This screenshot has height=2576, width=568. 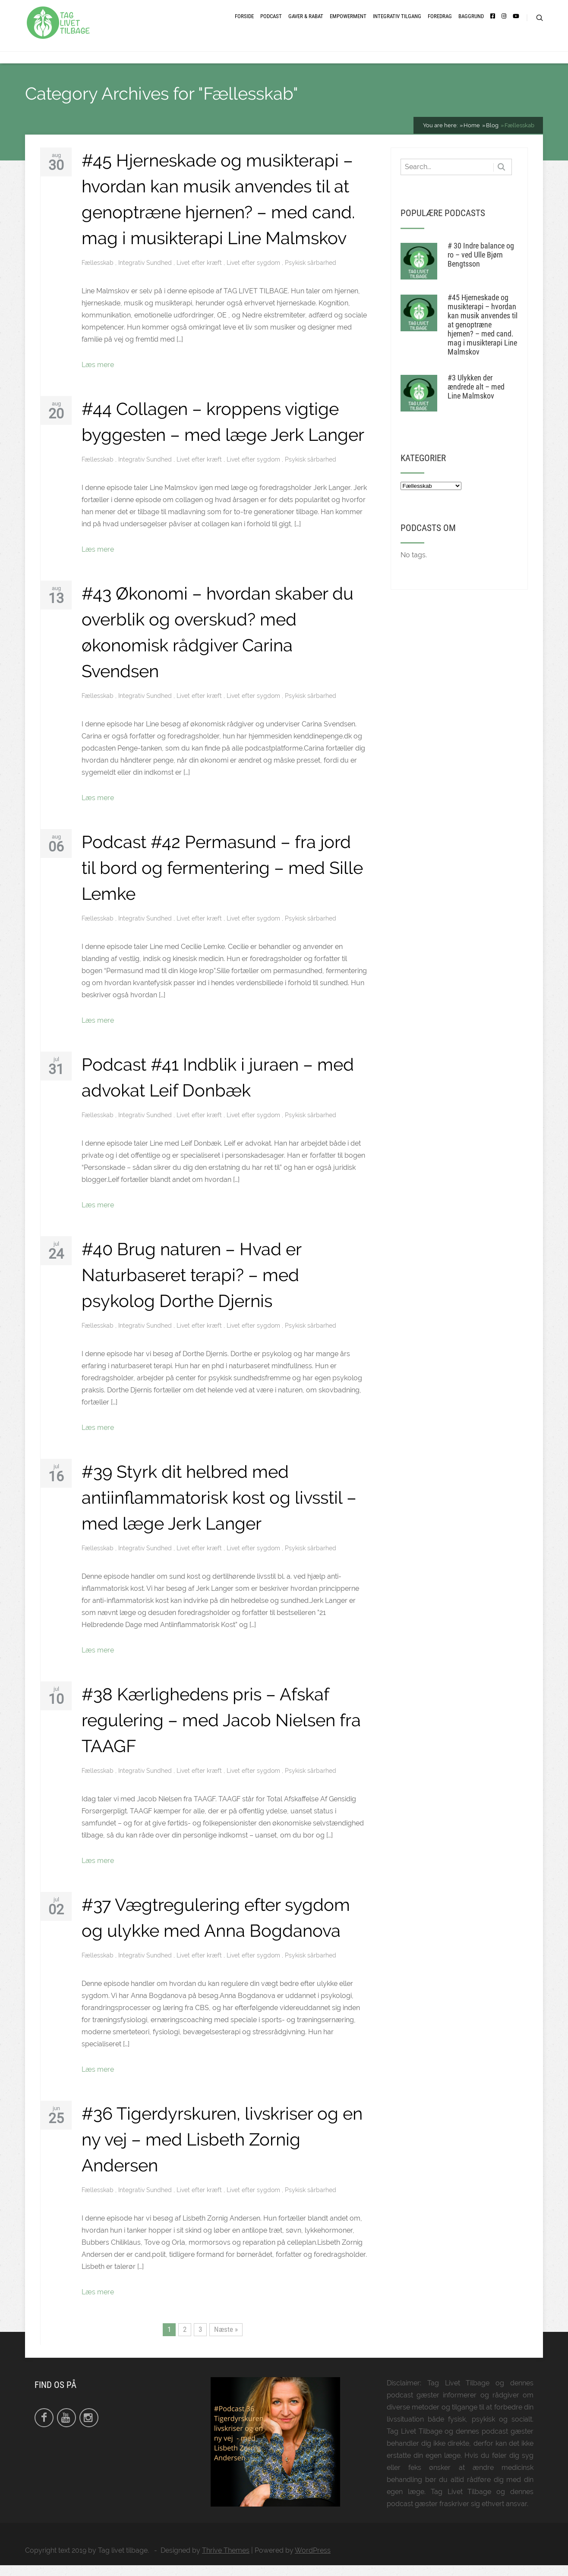 What do you see at coordinates (254, 273) in the screenshot?
I see `Livet efter sygdom` at bounding box center [254, 273].